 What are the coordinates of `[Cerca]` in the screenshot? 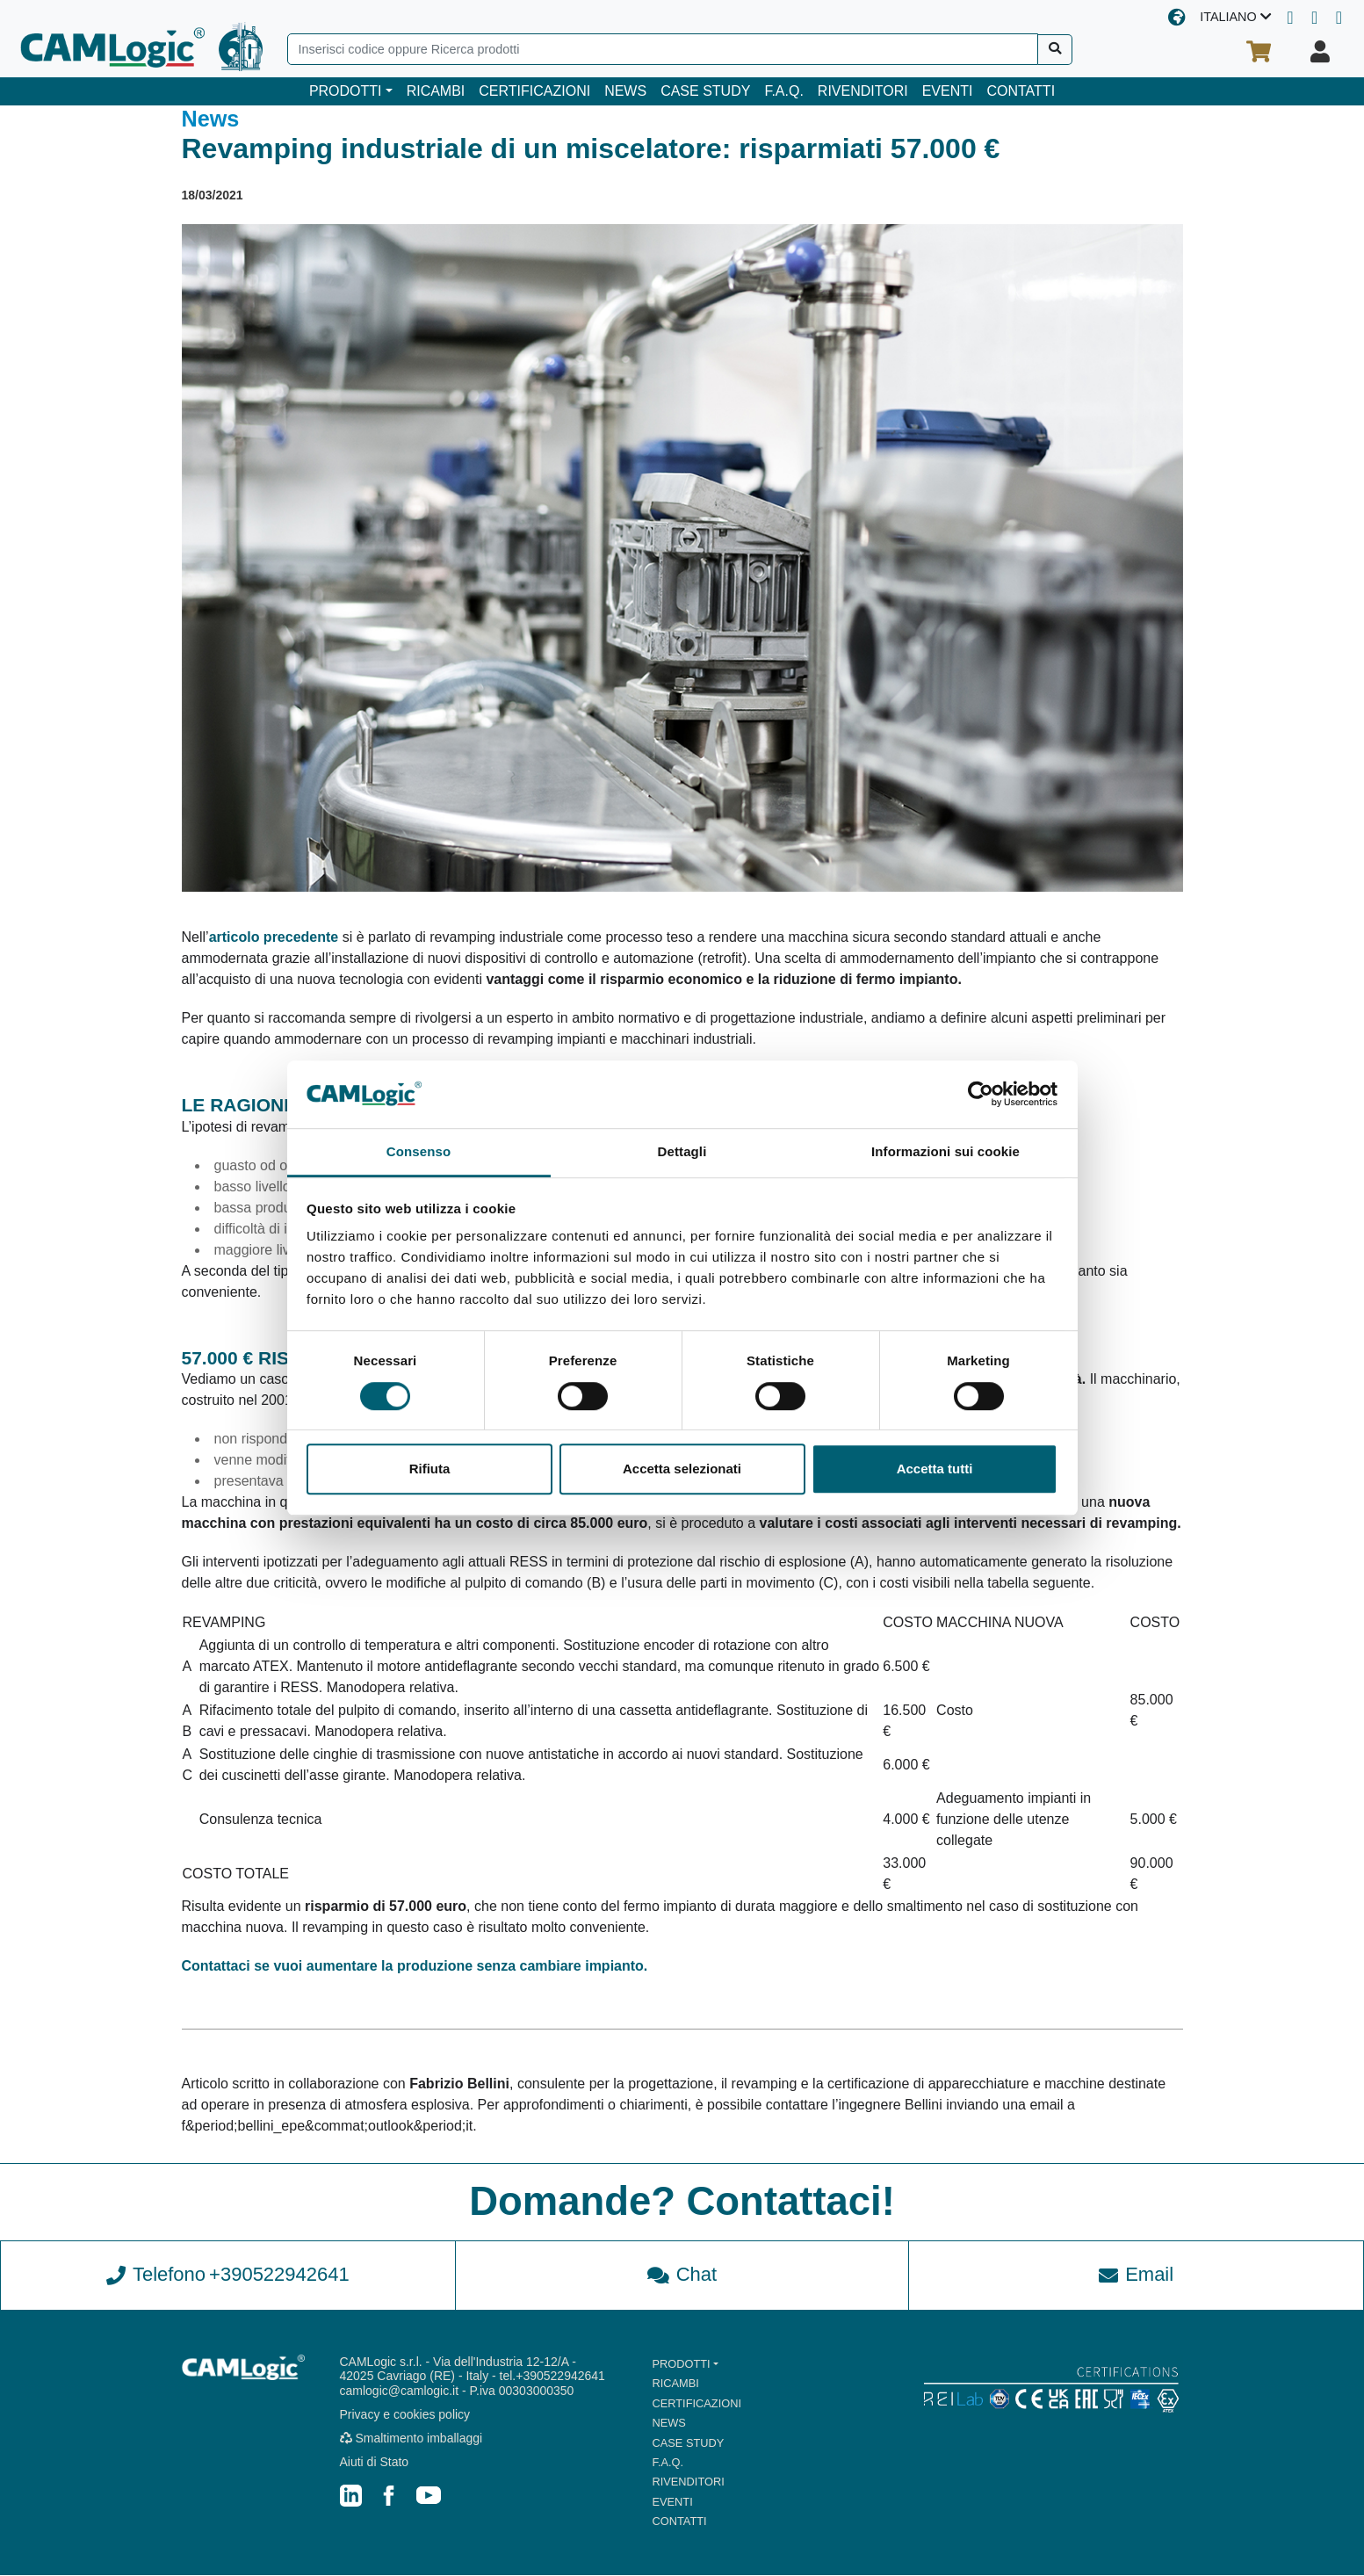 It's located at (1055, 49).